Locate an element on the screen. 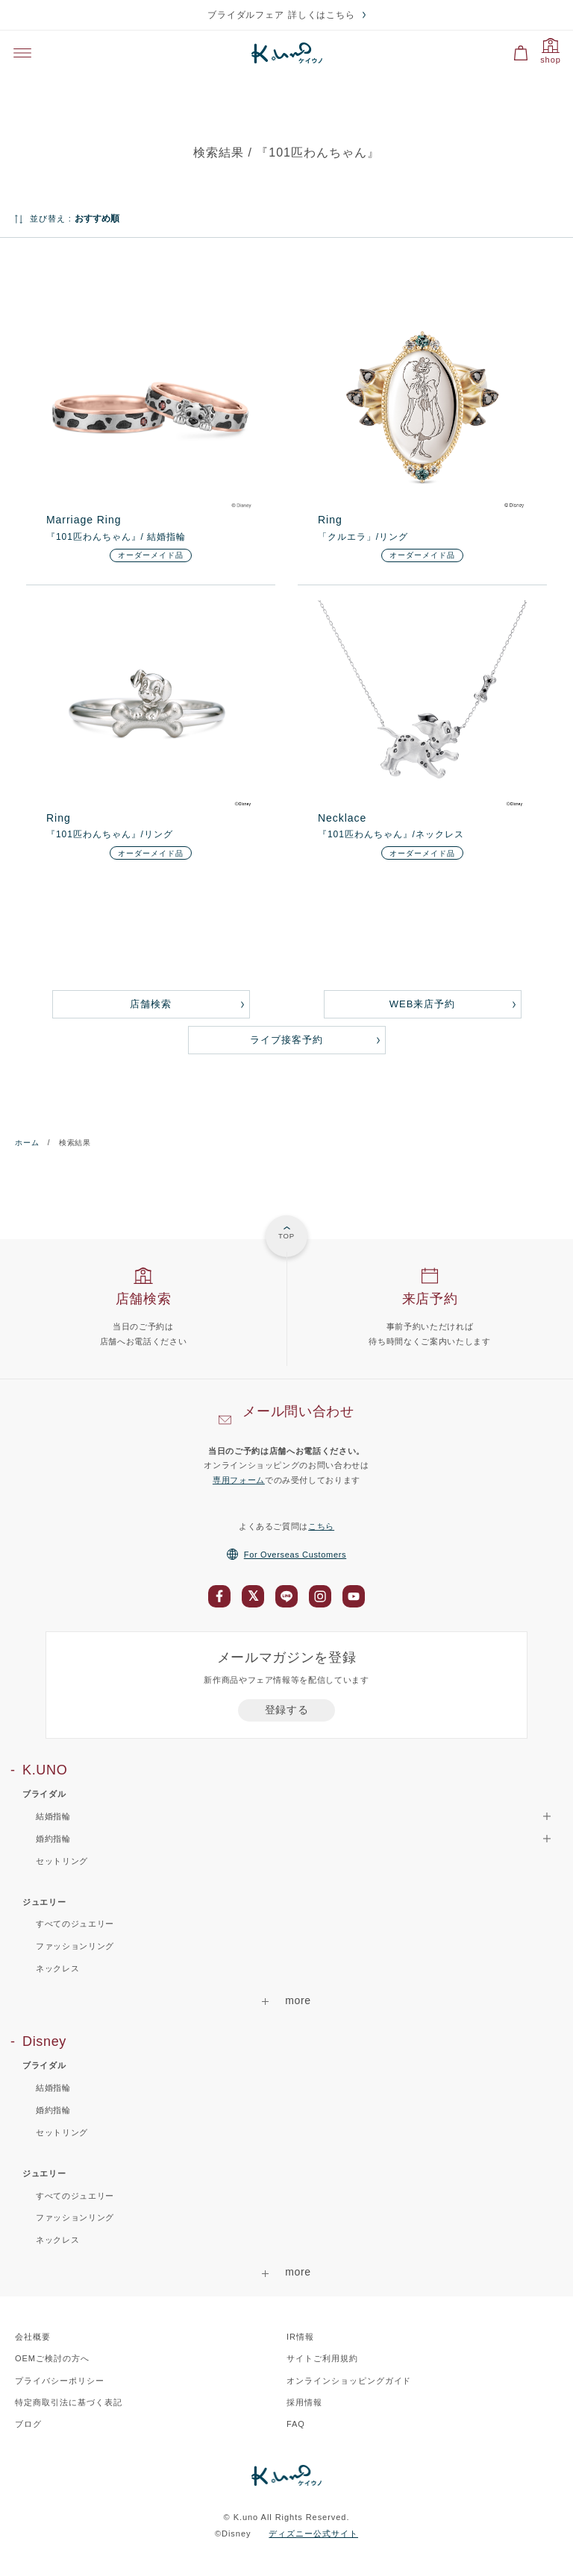 This screenshot has width=573, height=2576. ファッションリング is located at coordinates (75, 1946).